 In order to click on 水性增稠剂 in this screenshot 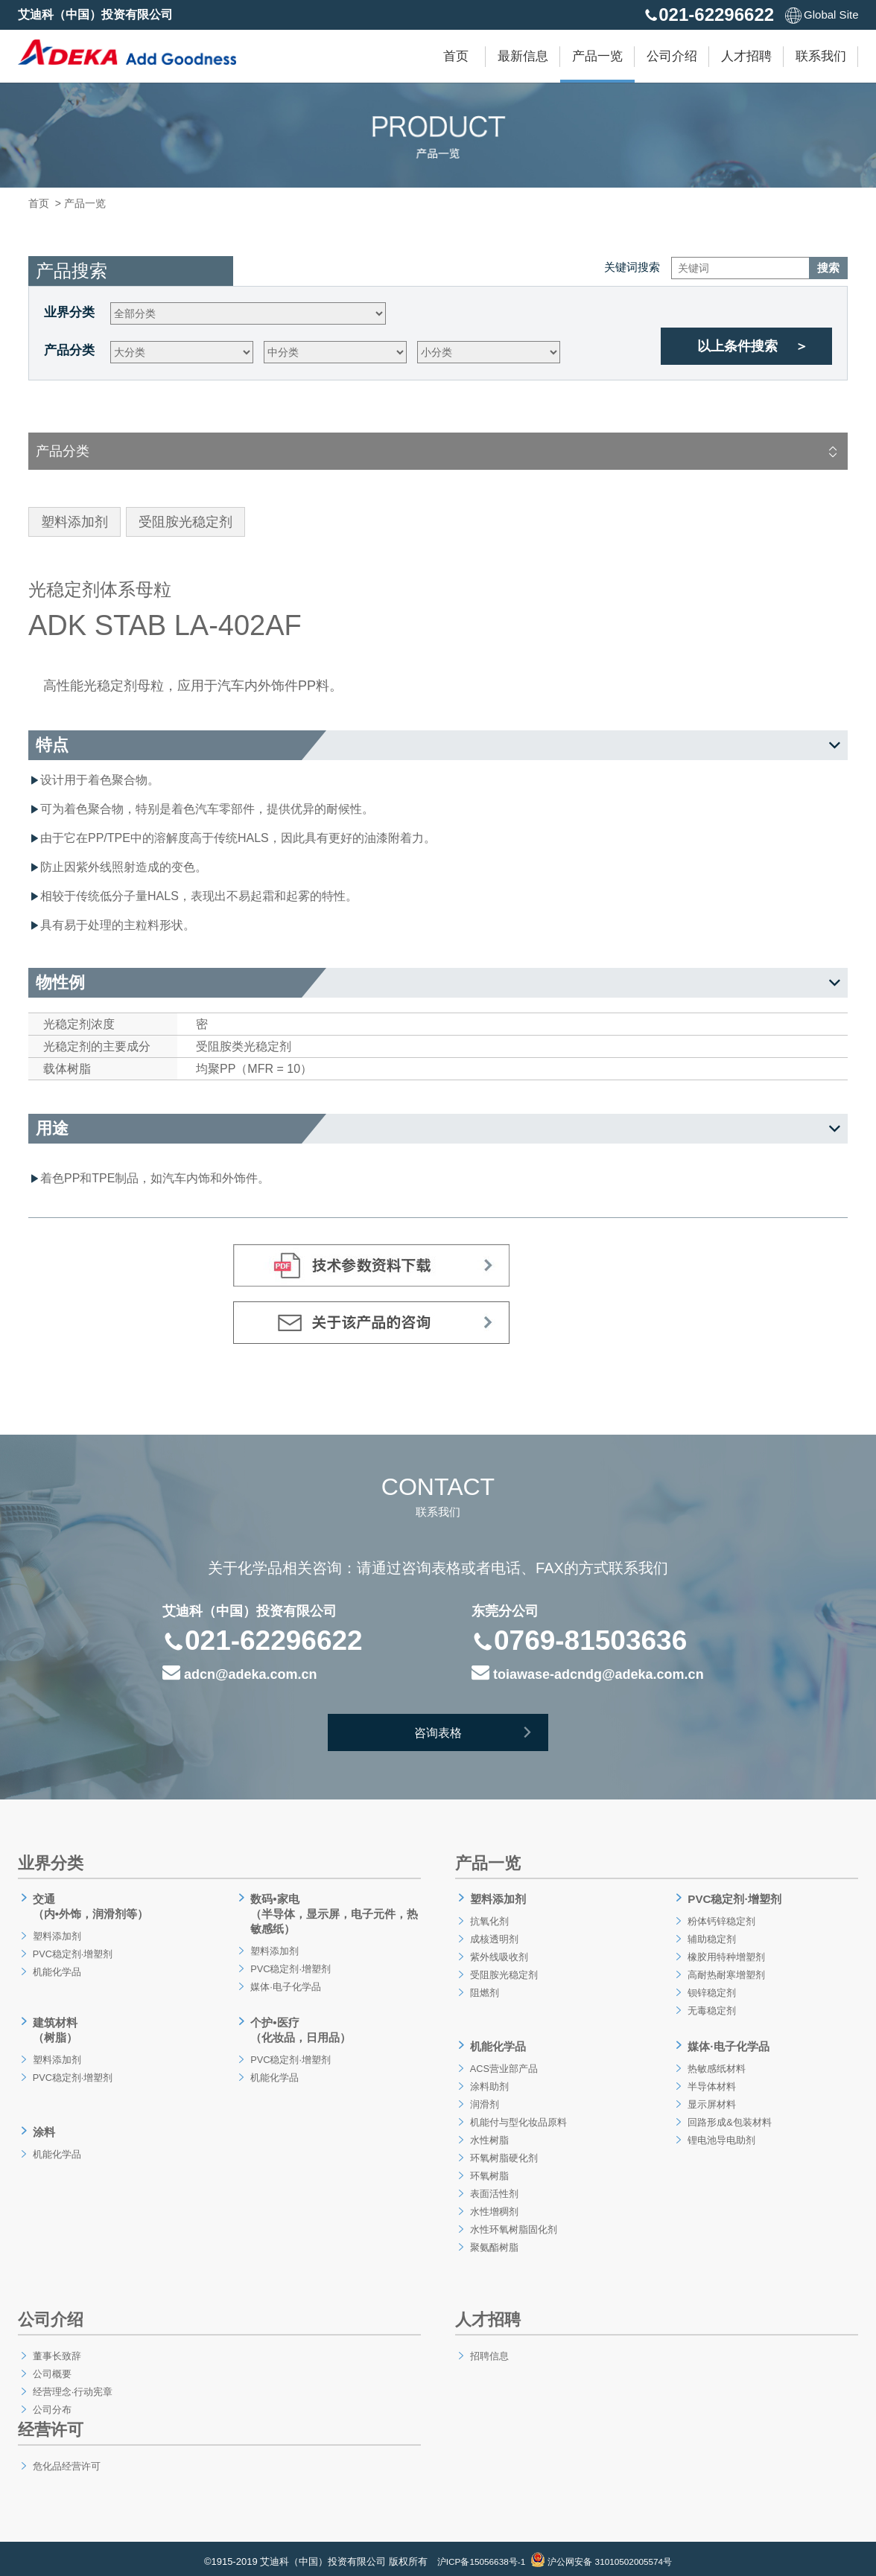, I will do `click(493, 2205)`.